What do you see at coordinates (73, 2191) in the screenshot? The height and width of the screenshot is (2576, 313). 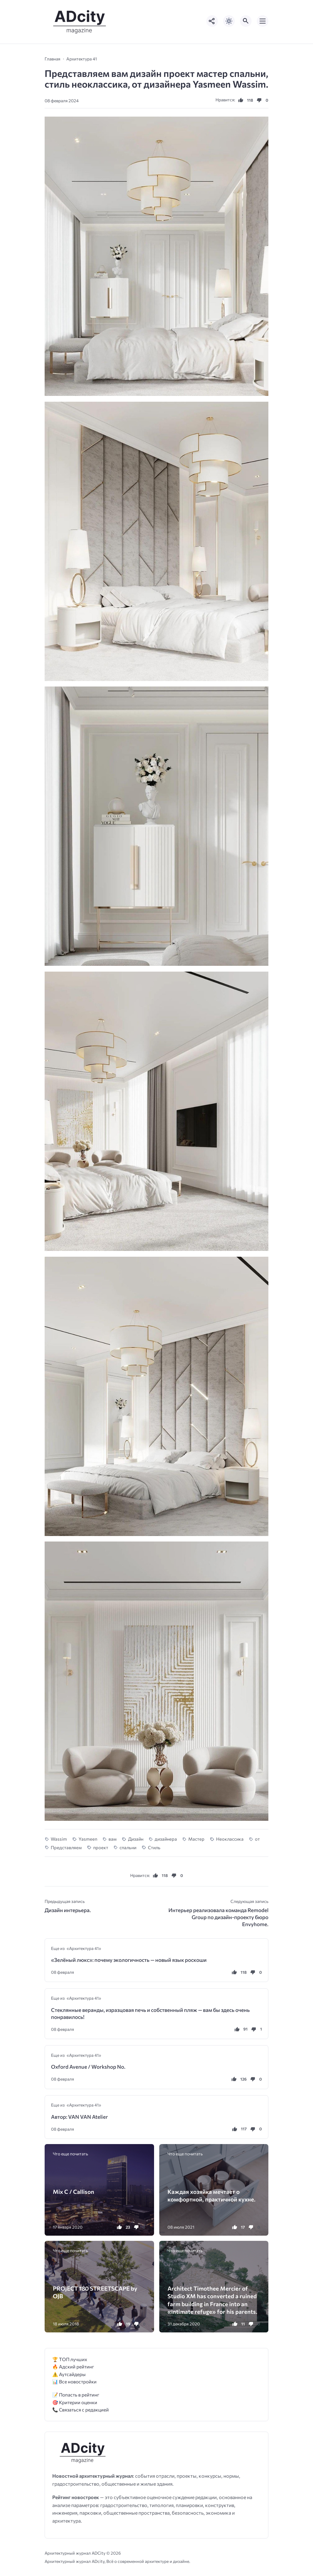 I see `Mix C / Callison` at bounding box center [73, 2191].